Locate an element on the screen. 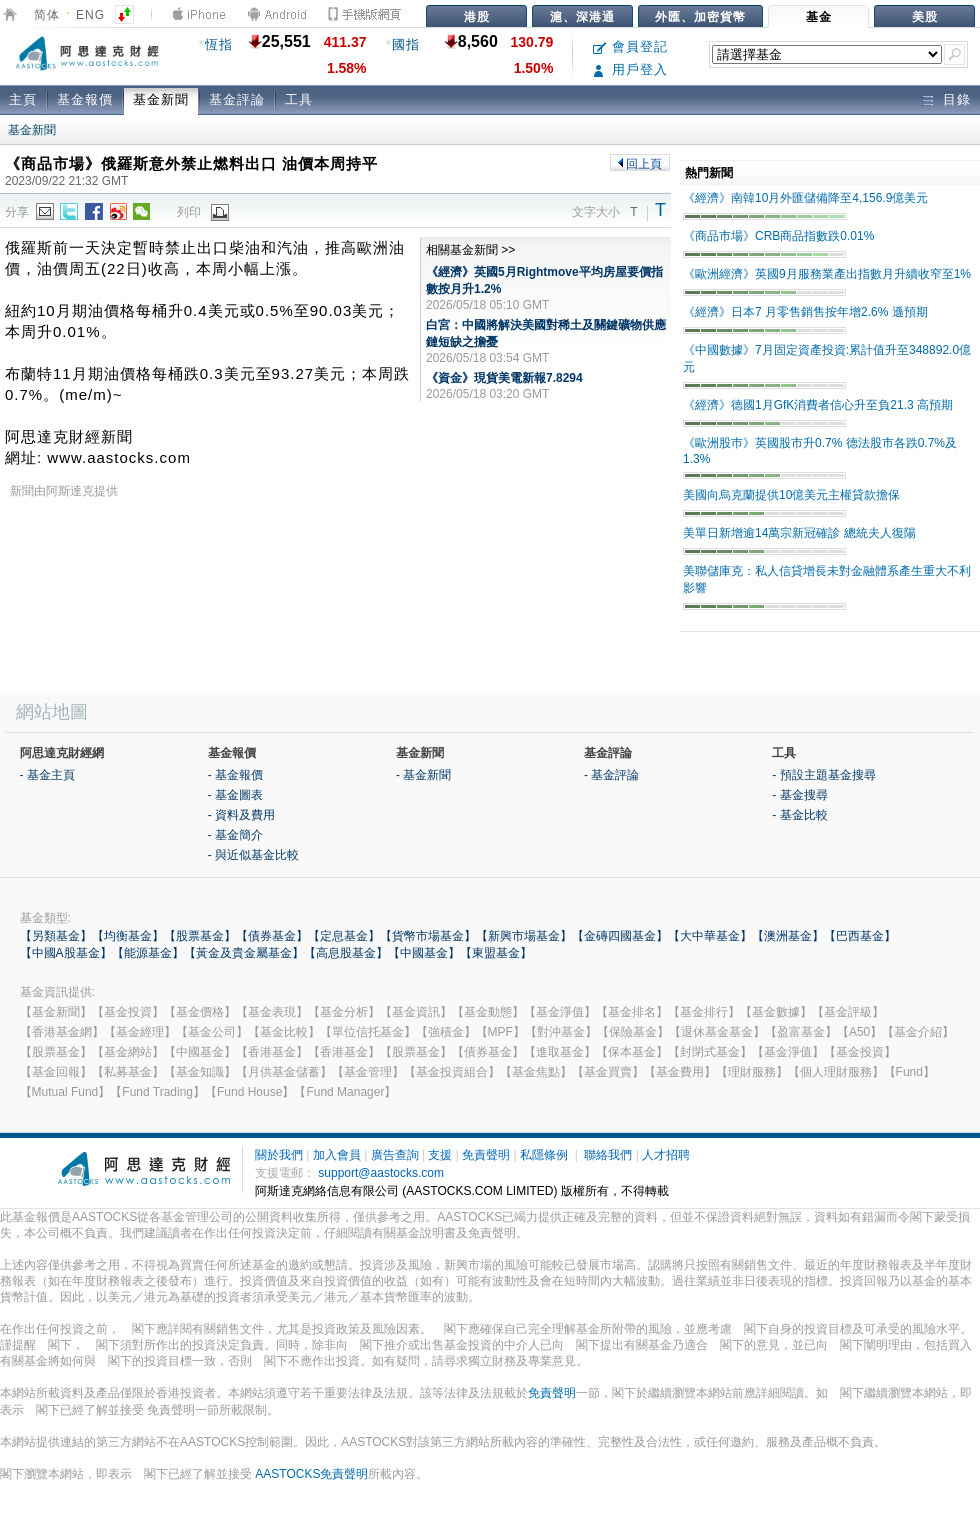  聯絡我們 is located at coordinates (608, 1155).